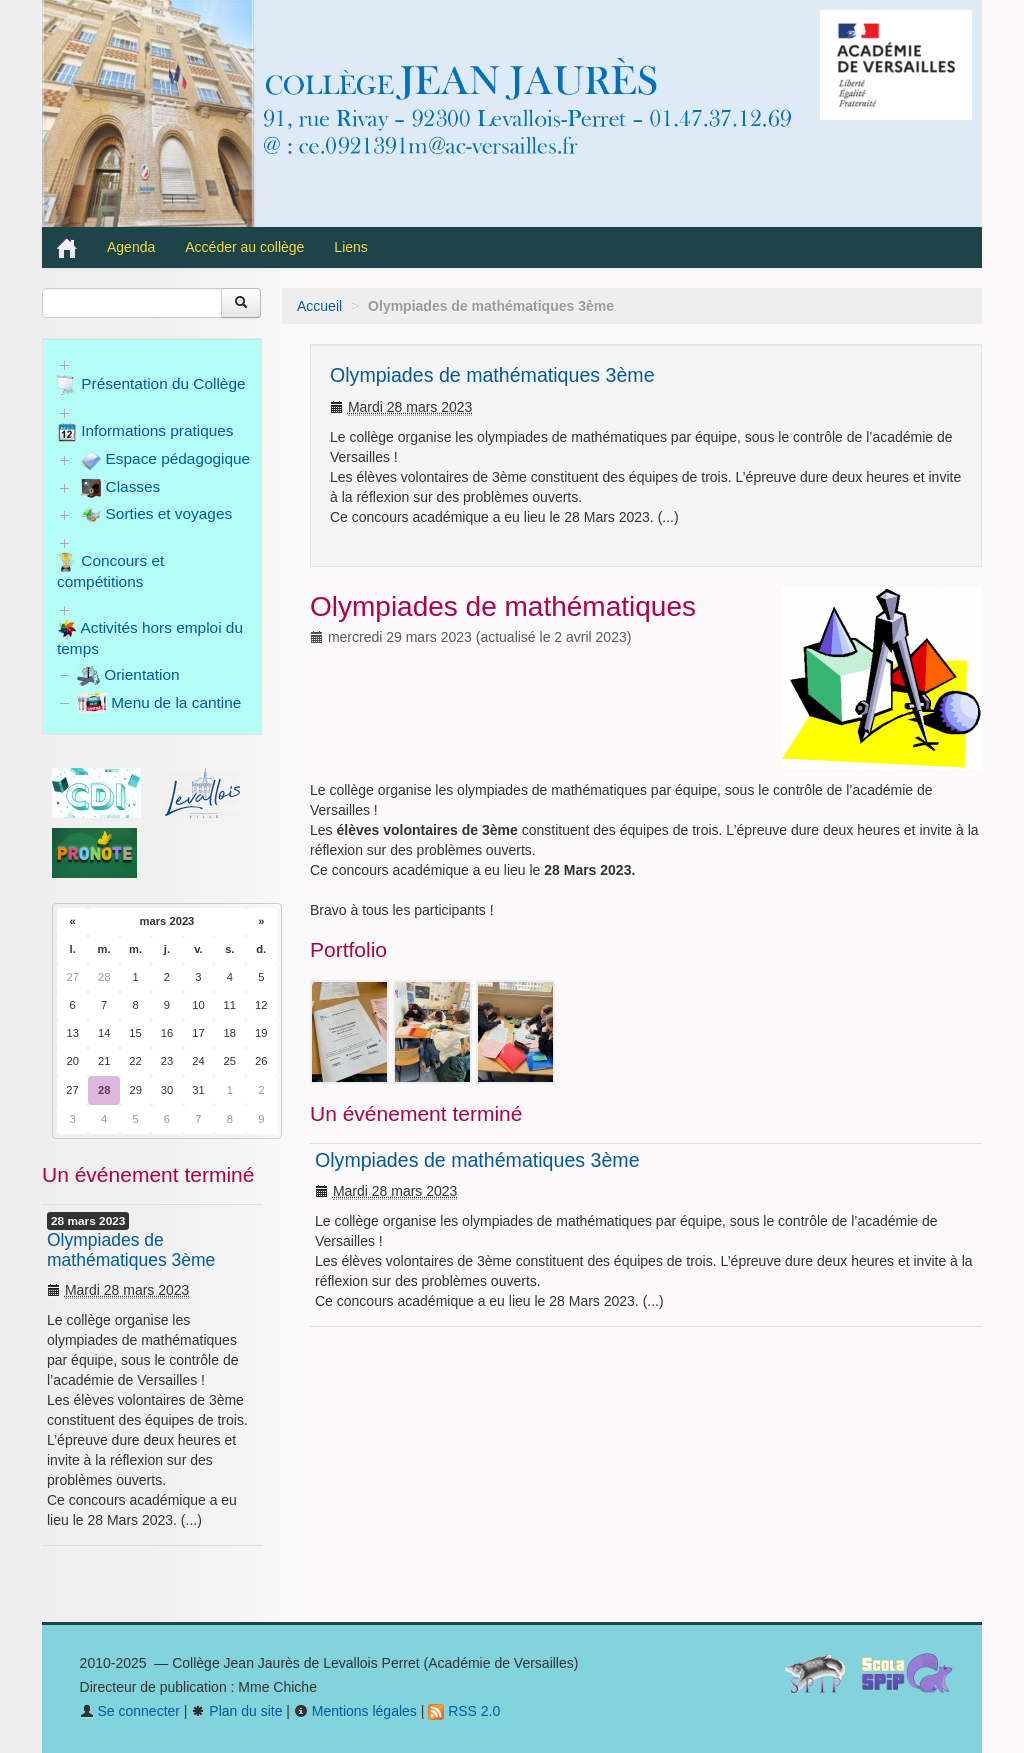 Image resolution: width=1024 pixels, height=1753 pixels. I want to click on Sorties et voyages, so click(156, 515).